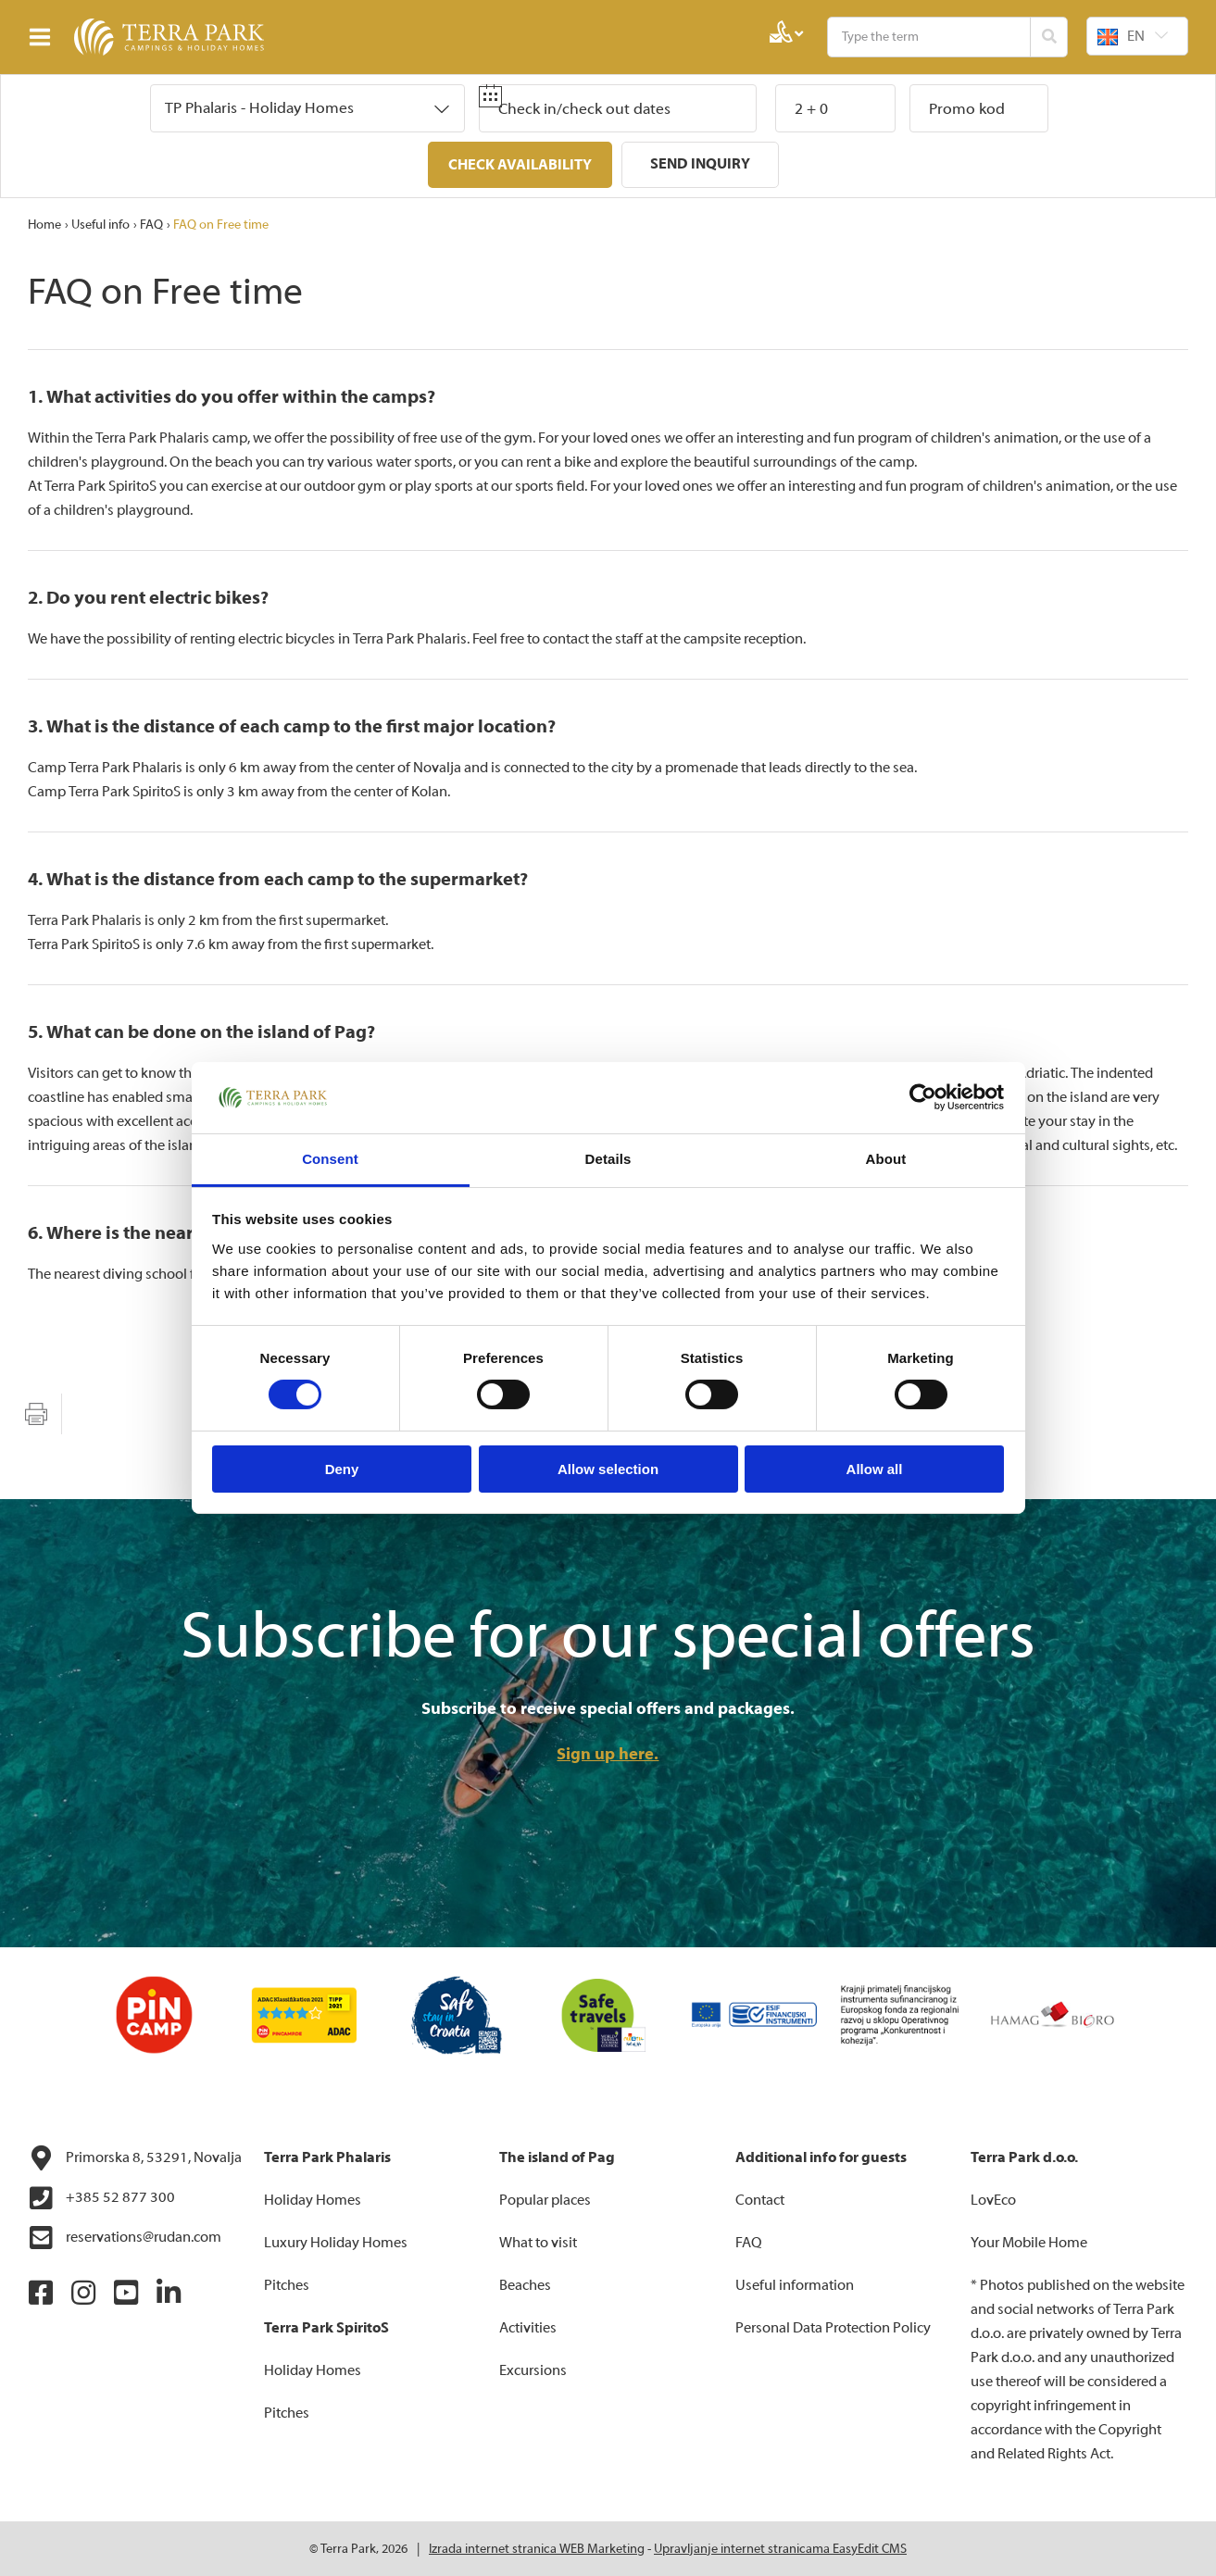 The width and height of the screenshot is (1216, 2576). Describe the element at coordinates (124, 2237) in the screenshot. I see `reservations@rudan.com` at that location.